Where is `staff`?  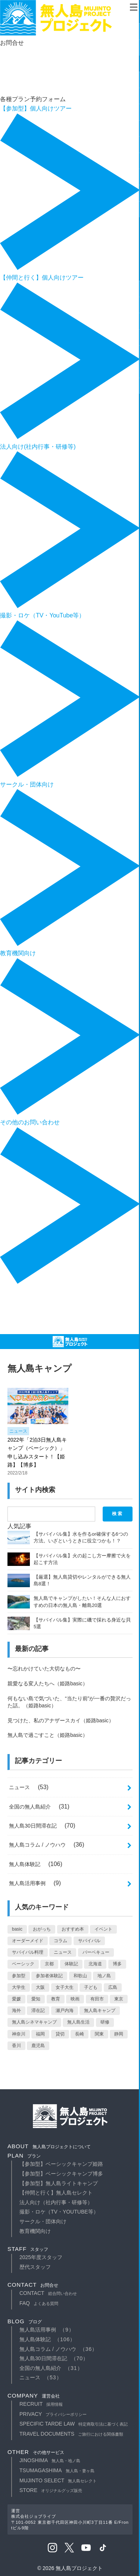 staff is located at coordinates (27, 2249).